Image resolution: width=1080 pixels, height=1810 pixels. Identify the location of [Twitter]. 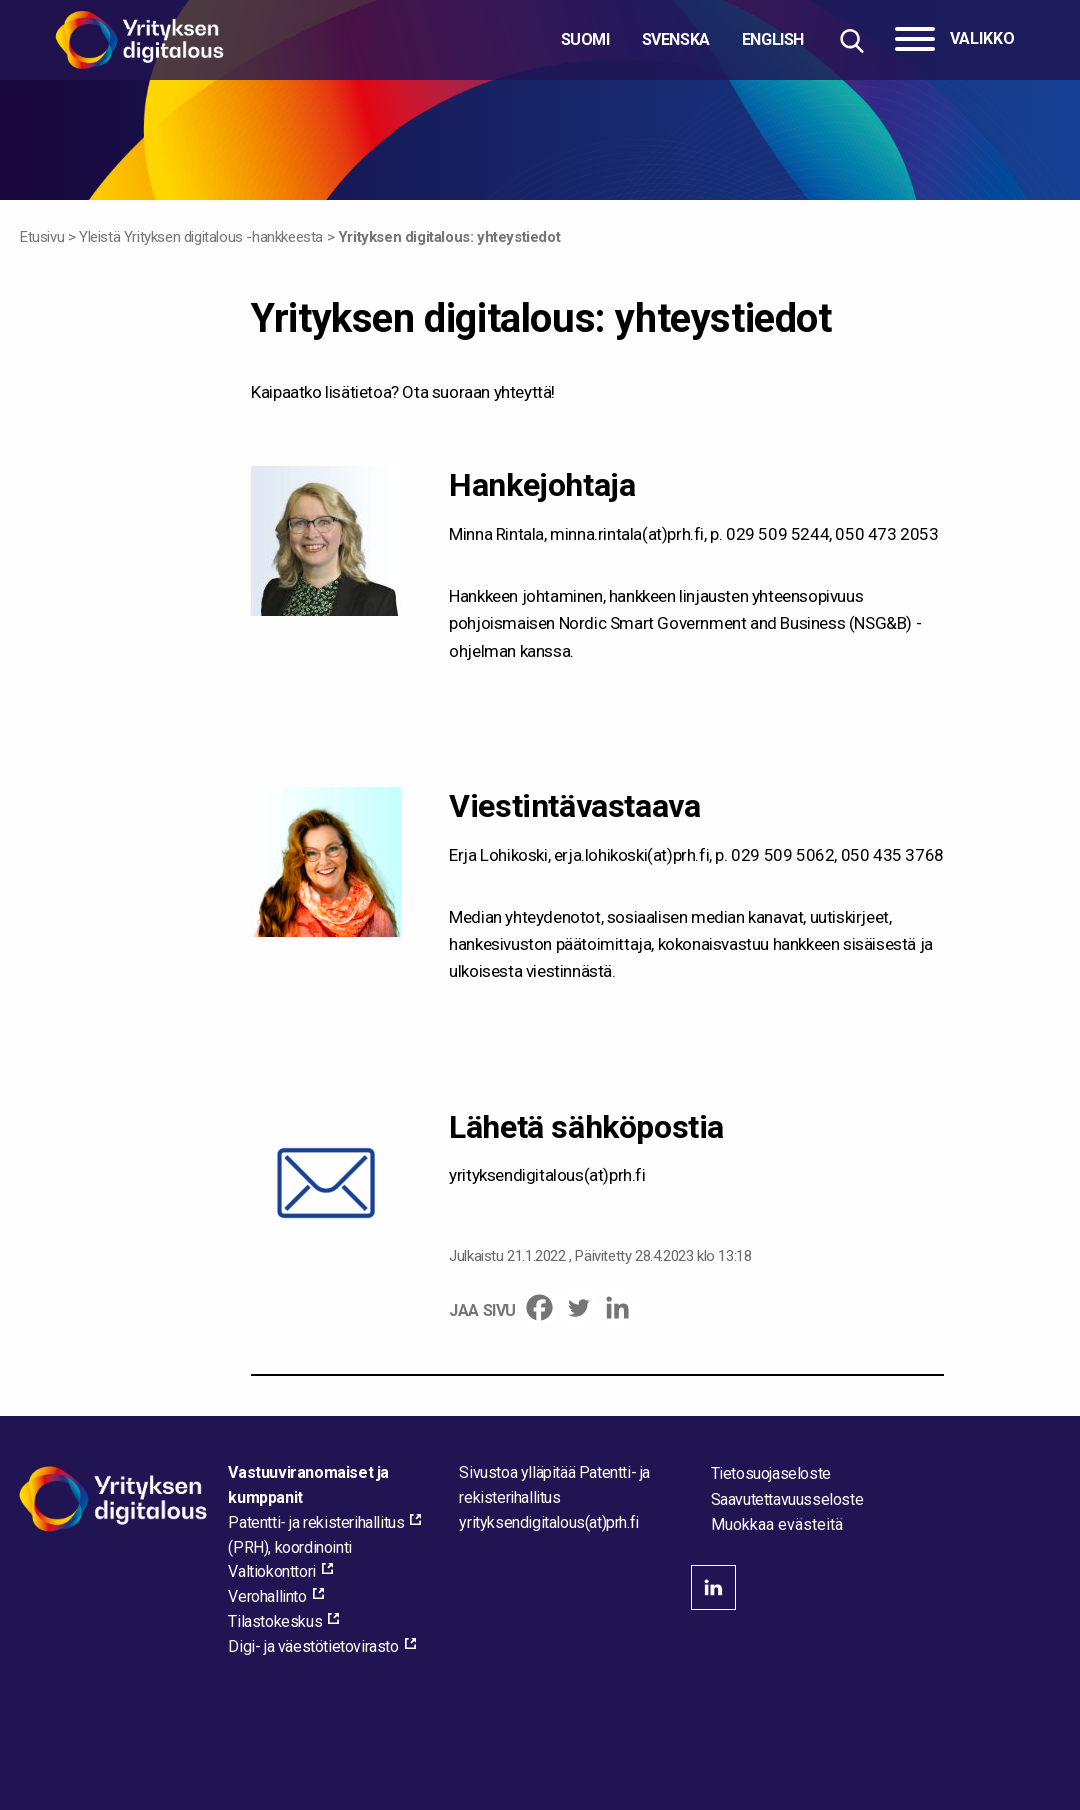
(578, 1307).